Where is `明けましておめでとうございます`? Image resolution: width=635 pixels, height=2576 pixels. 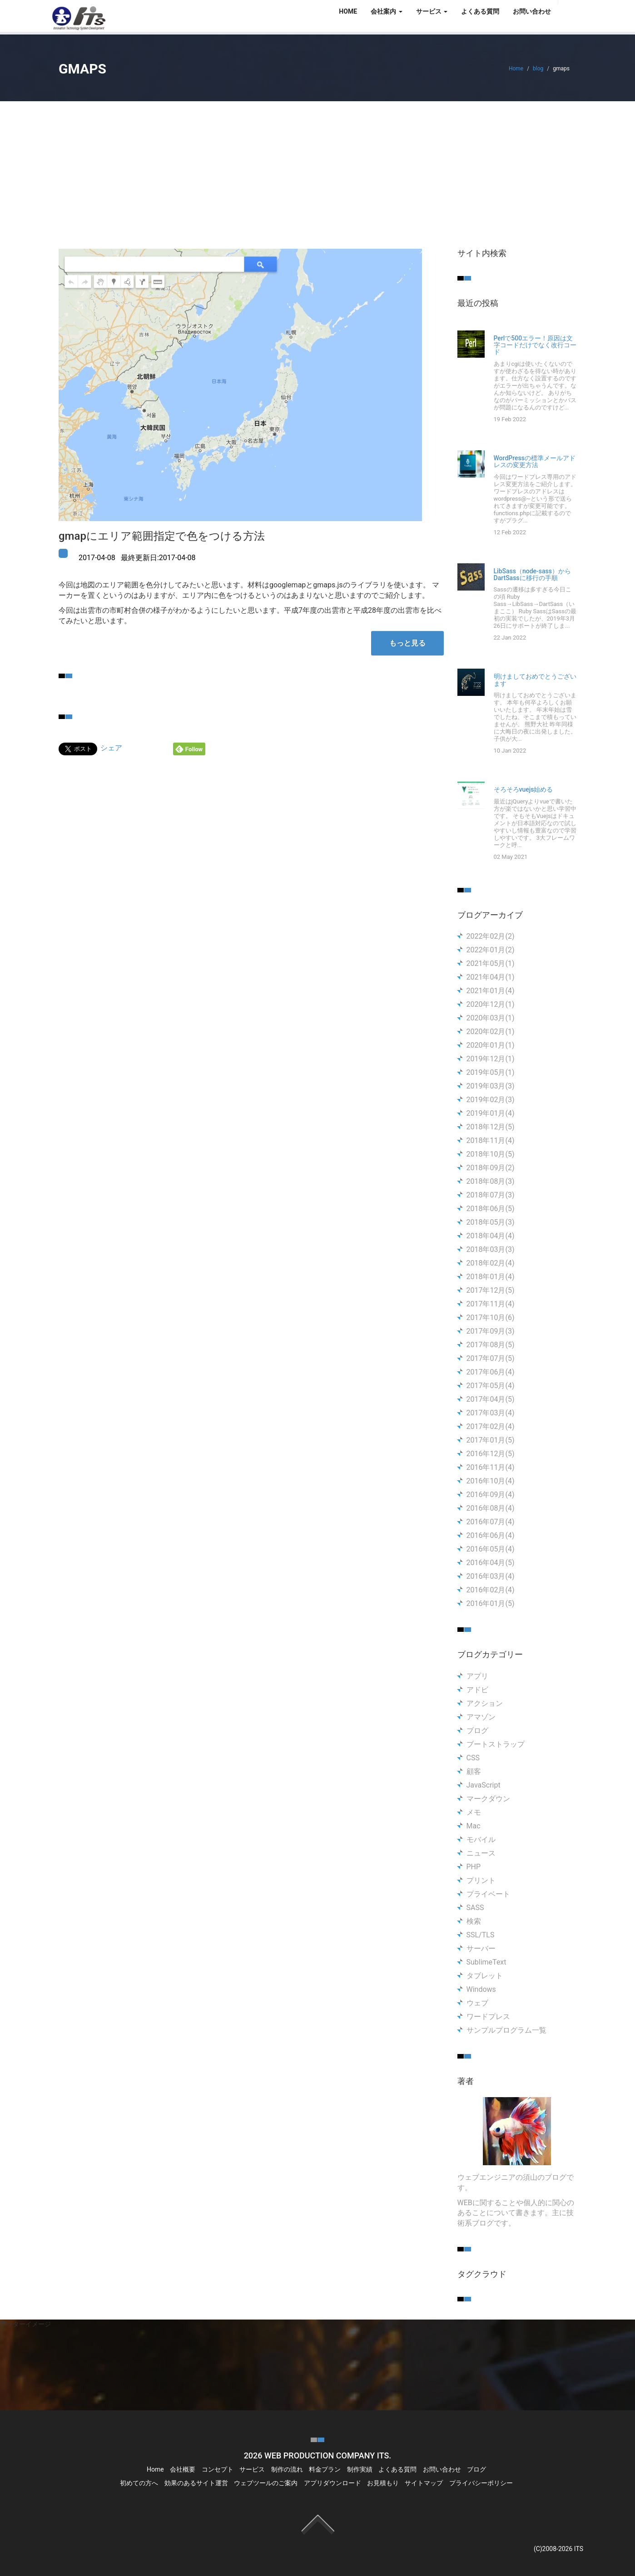
明けましておめでとうございます is located at coordinates (535, 680).